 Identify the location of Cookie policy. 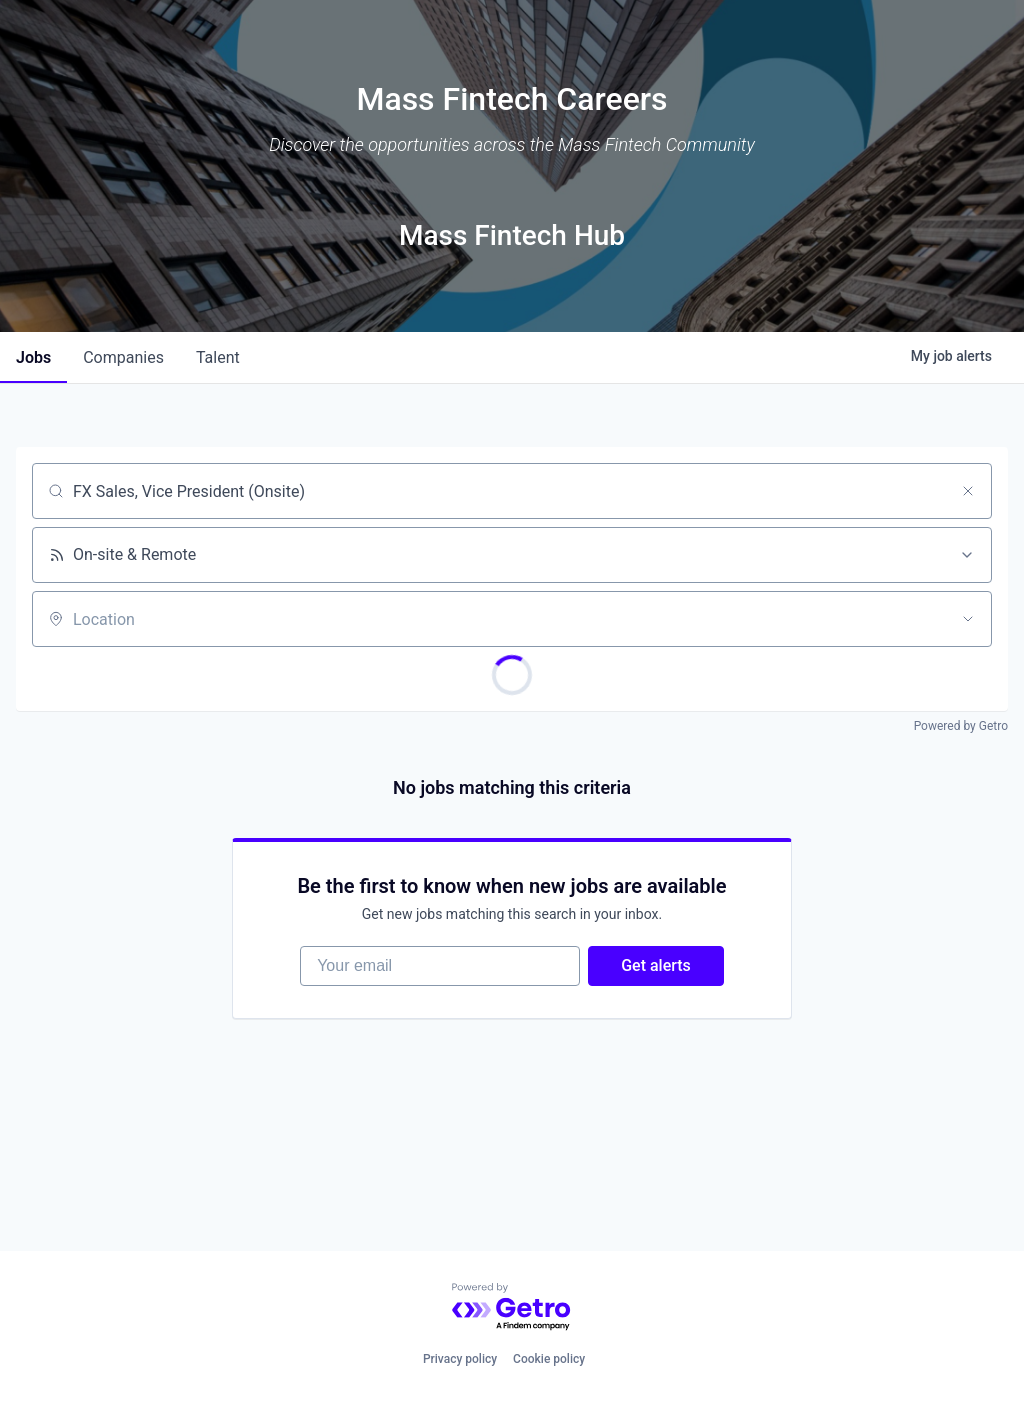
(549, 1359).